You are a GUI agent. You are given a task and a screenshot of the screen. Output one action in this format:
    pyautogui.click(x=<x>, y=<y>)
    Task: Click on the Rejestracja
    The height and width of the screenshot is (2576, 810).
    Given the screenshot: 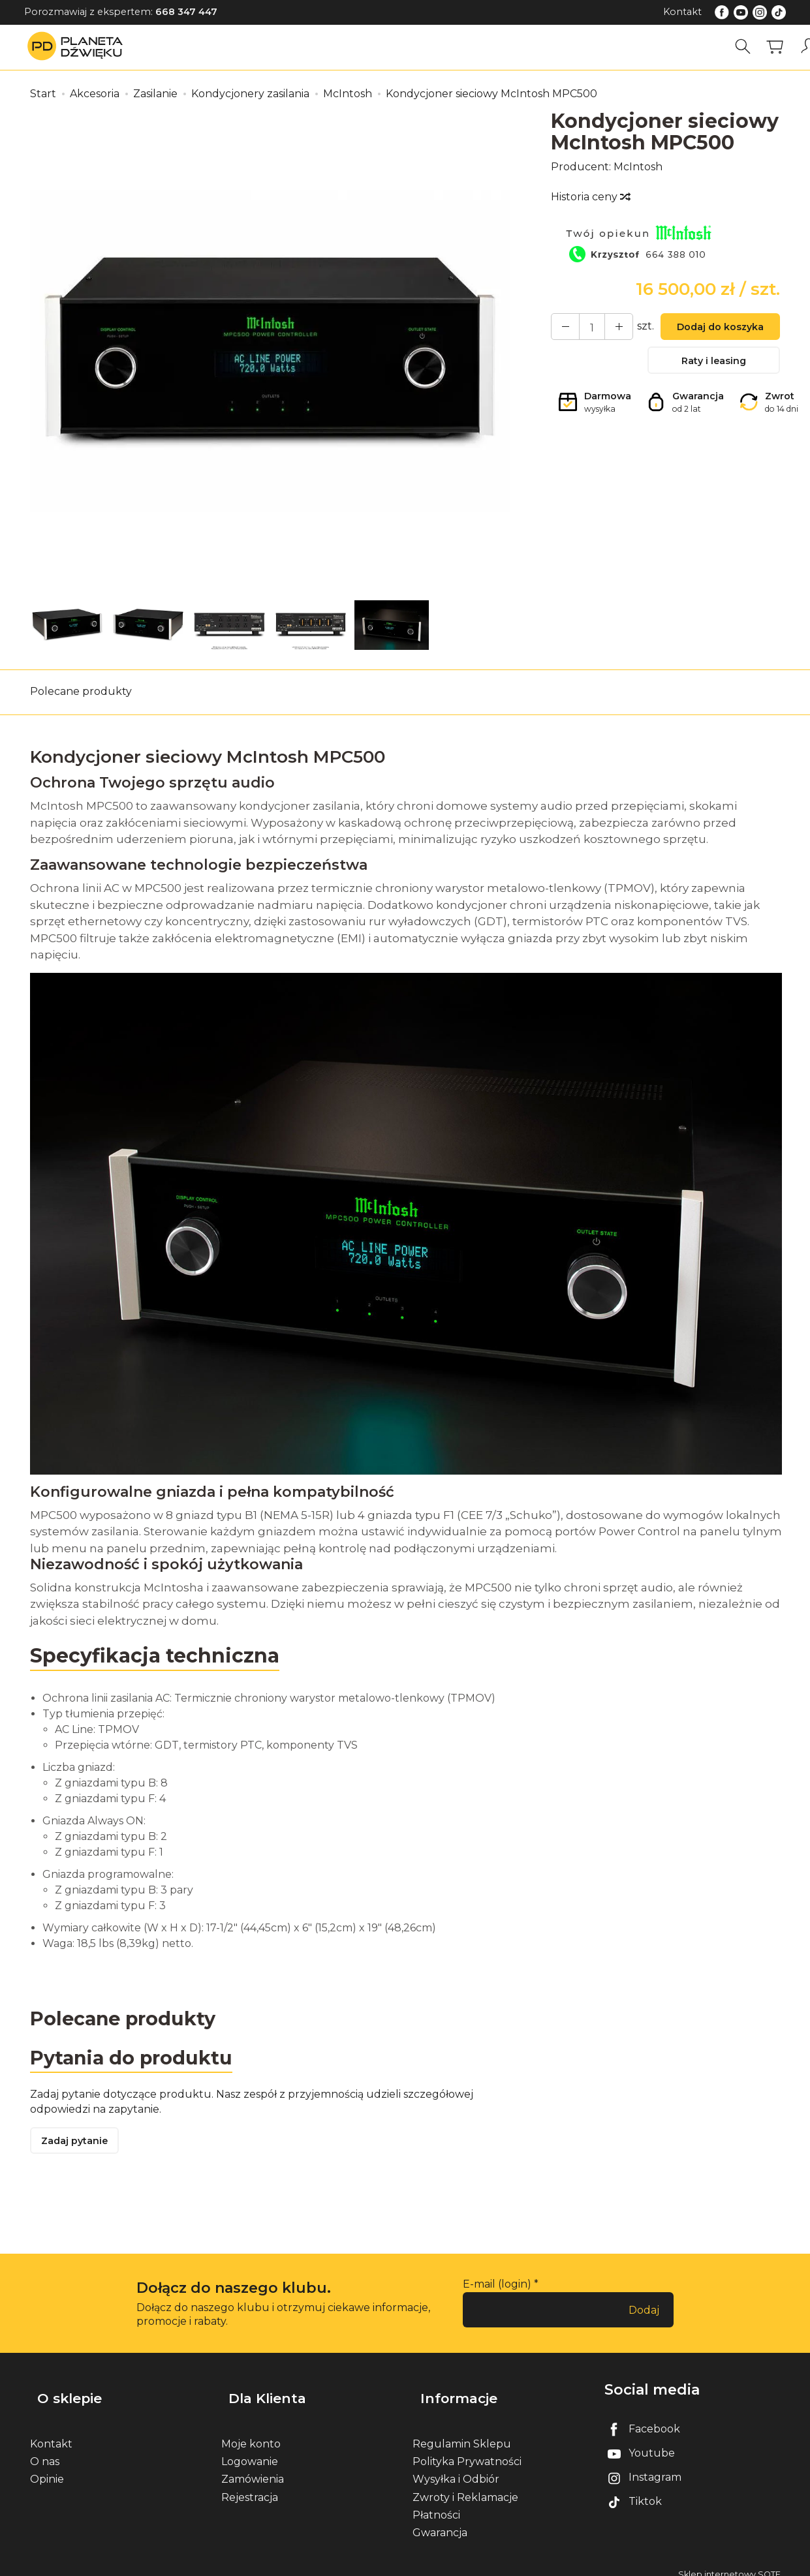 What is the action you would take?
    pyautogui.click(x=249, y=2485)
    